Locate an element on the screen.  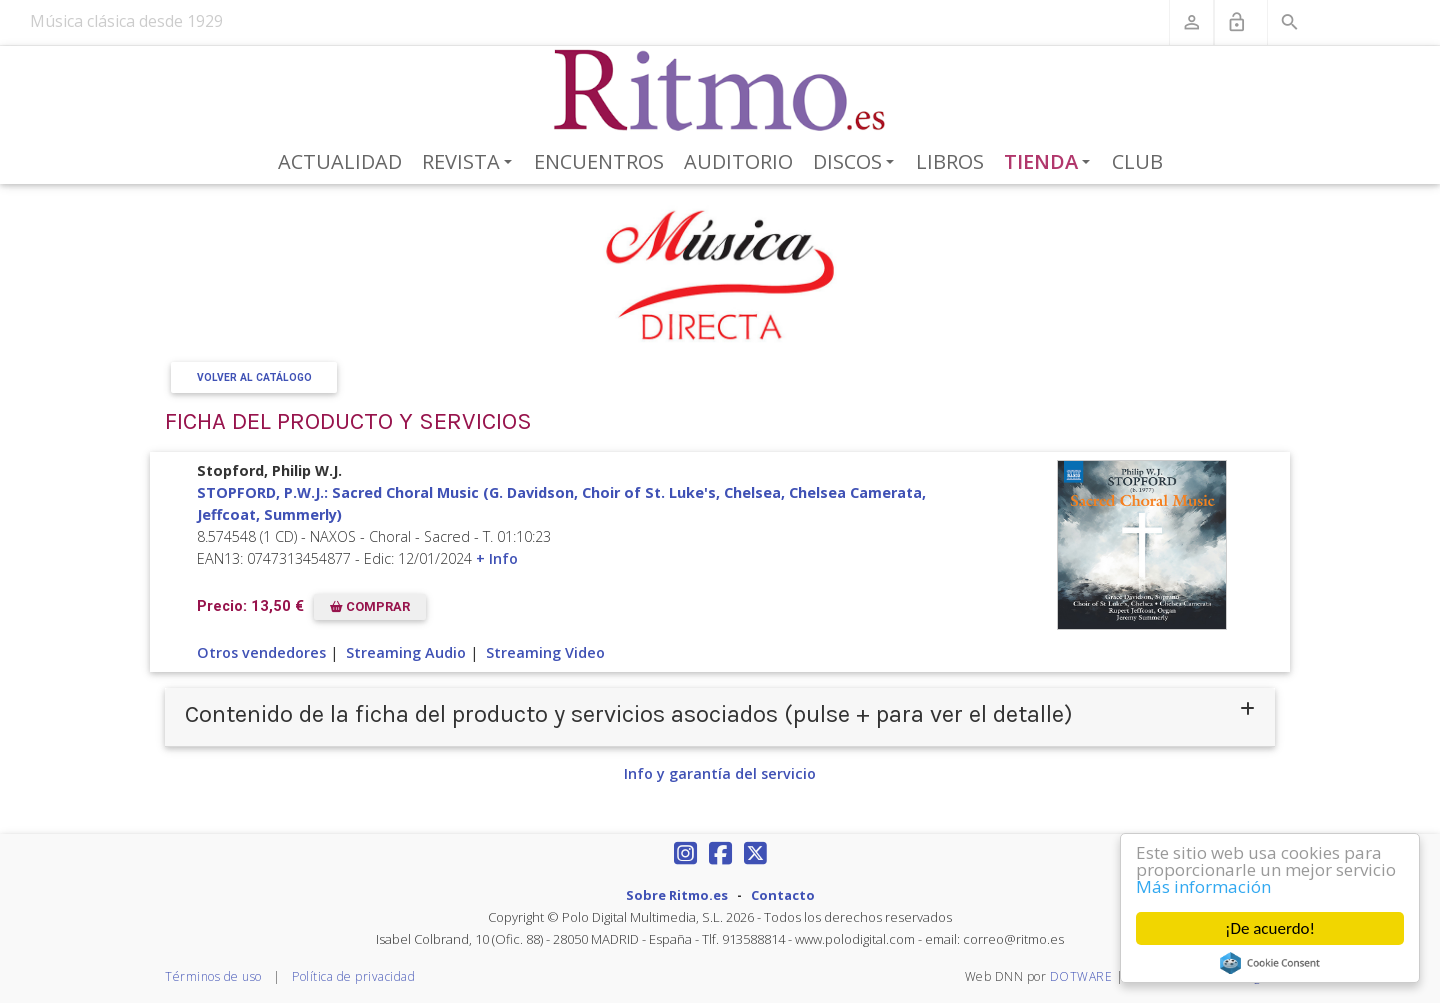
Términos de uso is located at coordinates (213, 976).